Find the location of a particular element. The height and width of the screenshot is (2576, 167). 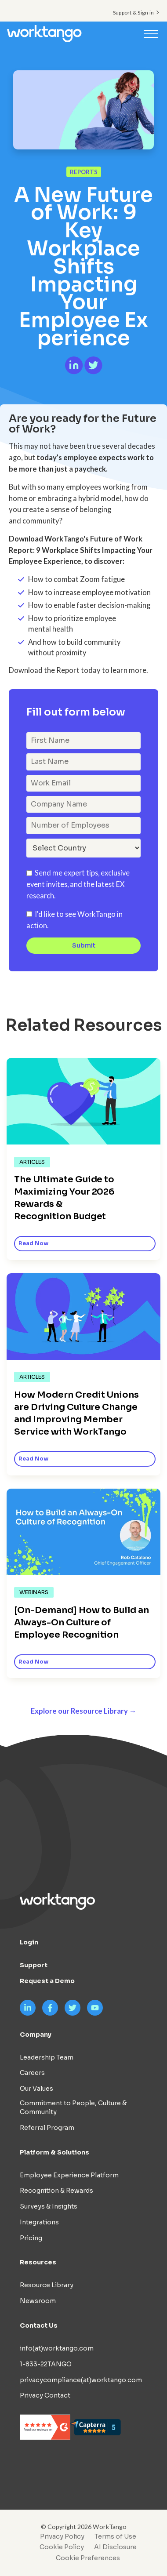

Support [menuitem] is located at coordinates (33, 1965).